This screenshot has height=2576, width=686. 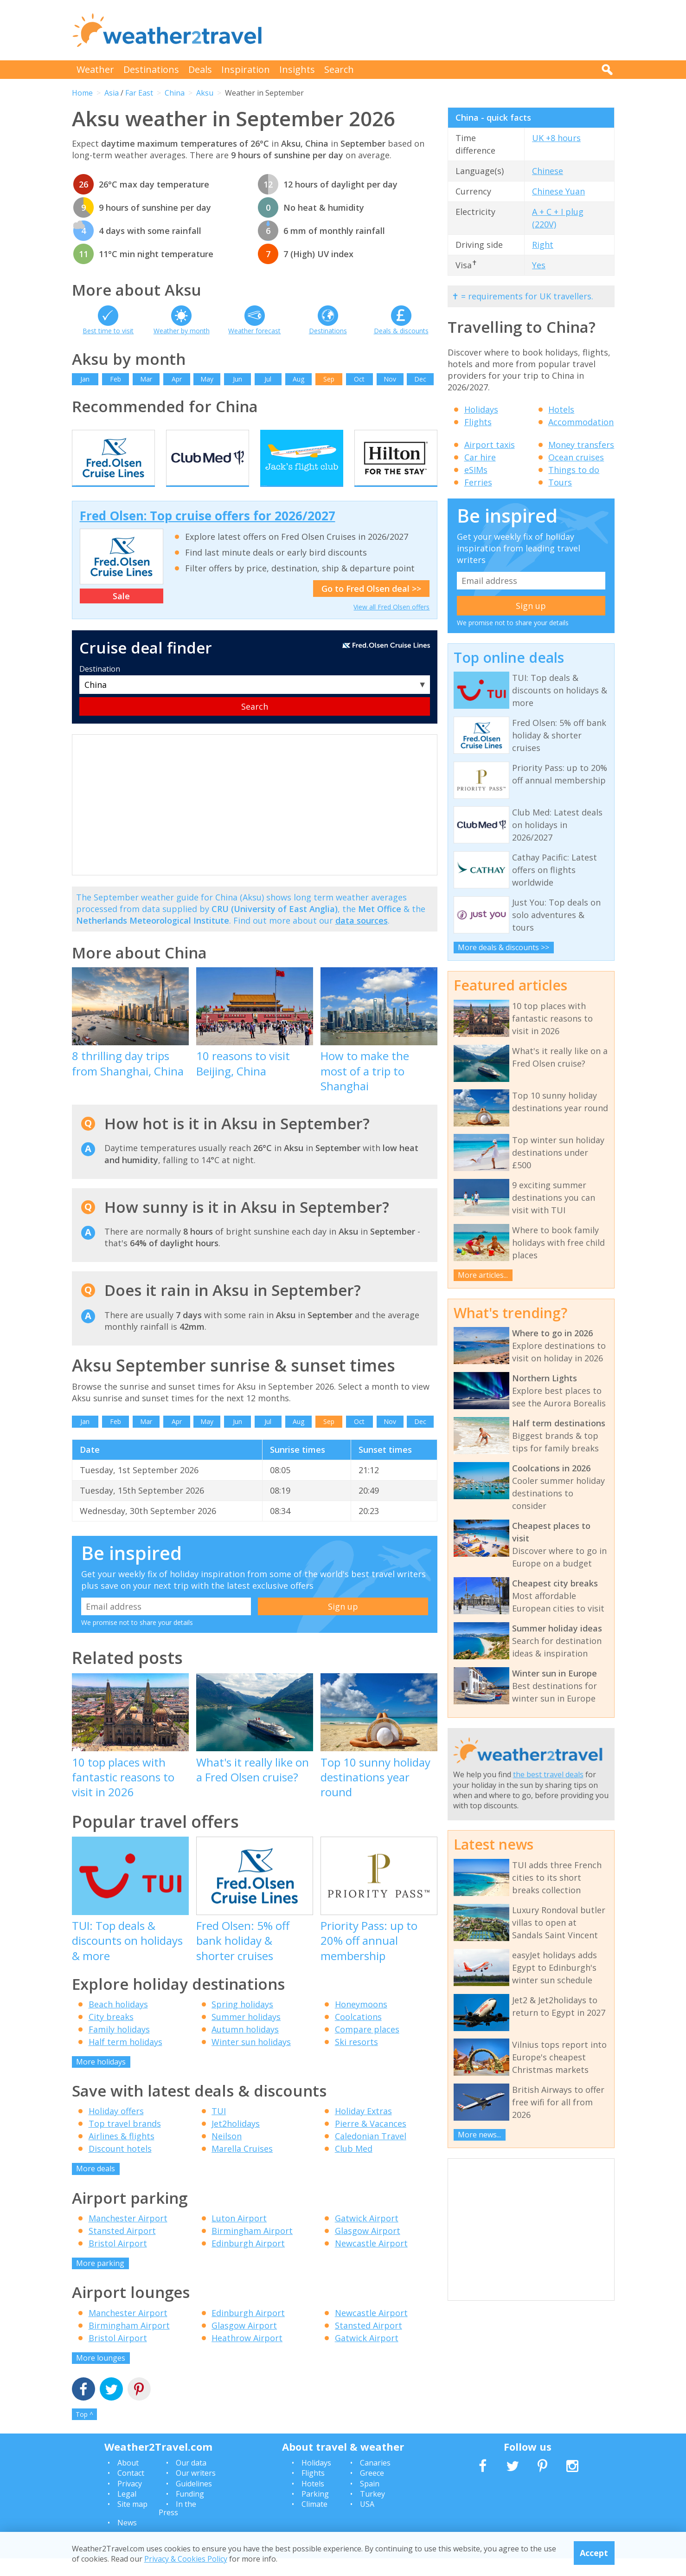 What do you see at coordinates (121, 2153) in the screenshot?
I see `Airlines & flights` at bounding box center [121, 2153].